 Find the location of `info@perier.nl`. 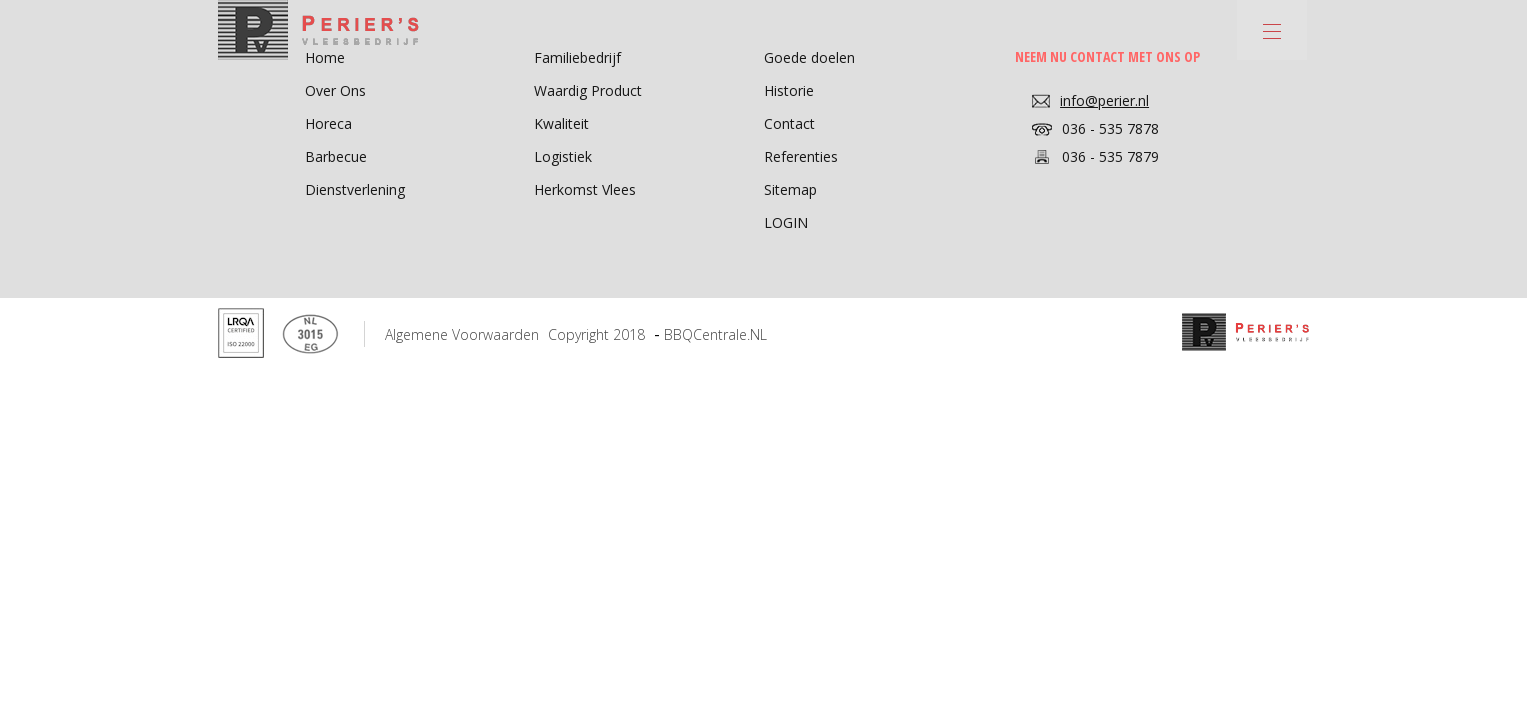

info@perier.nl is located at coordinates (1104, 101).